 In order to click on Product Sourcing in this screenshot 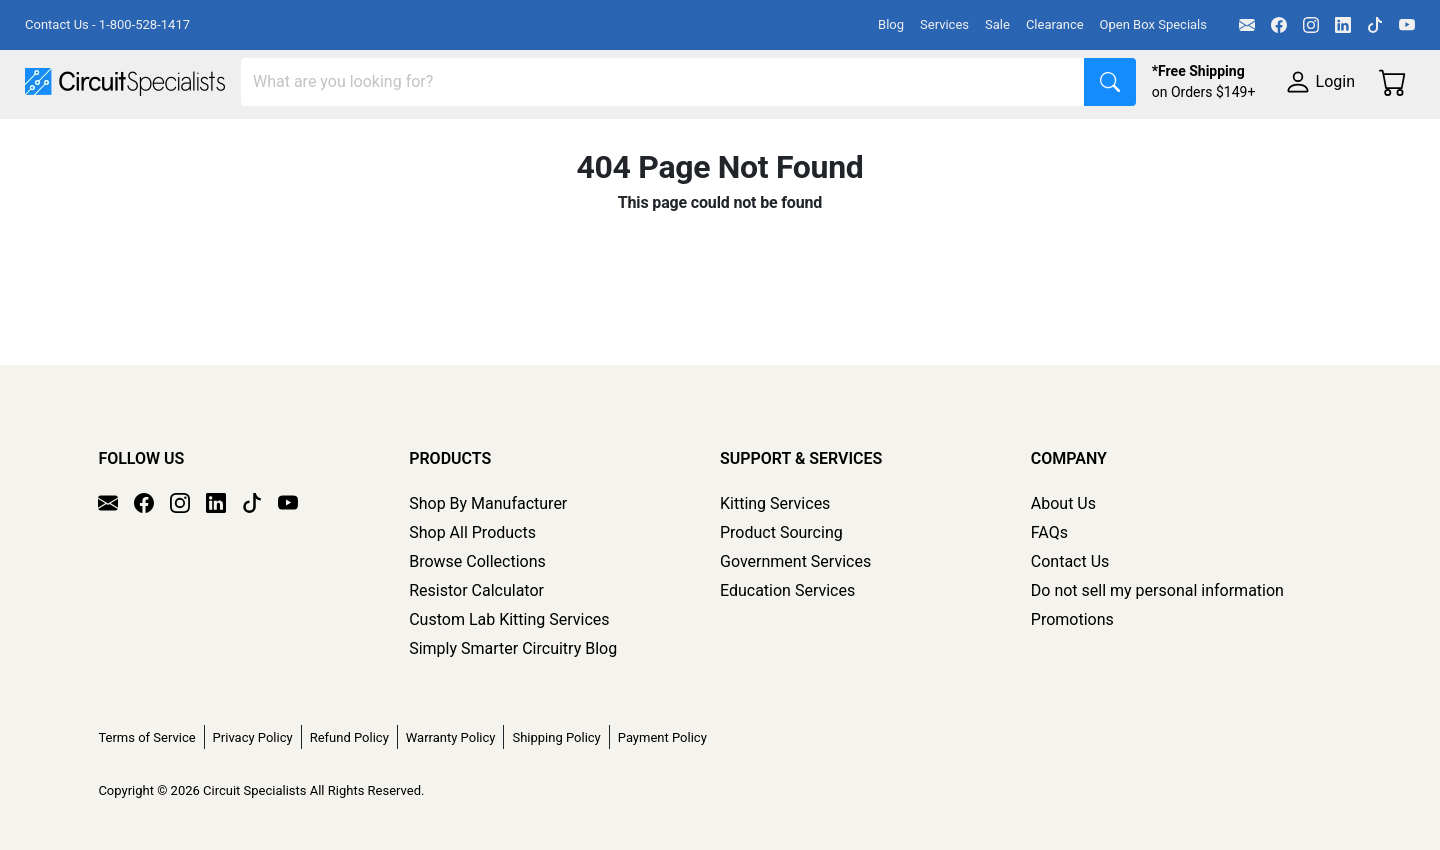, I will do `click(781, 532)`.